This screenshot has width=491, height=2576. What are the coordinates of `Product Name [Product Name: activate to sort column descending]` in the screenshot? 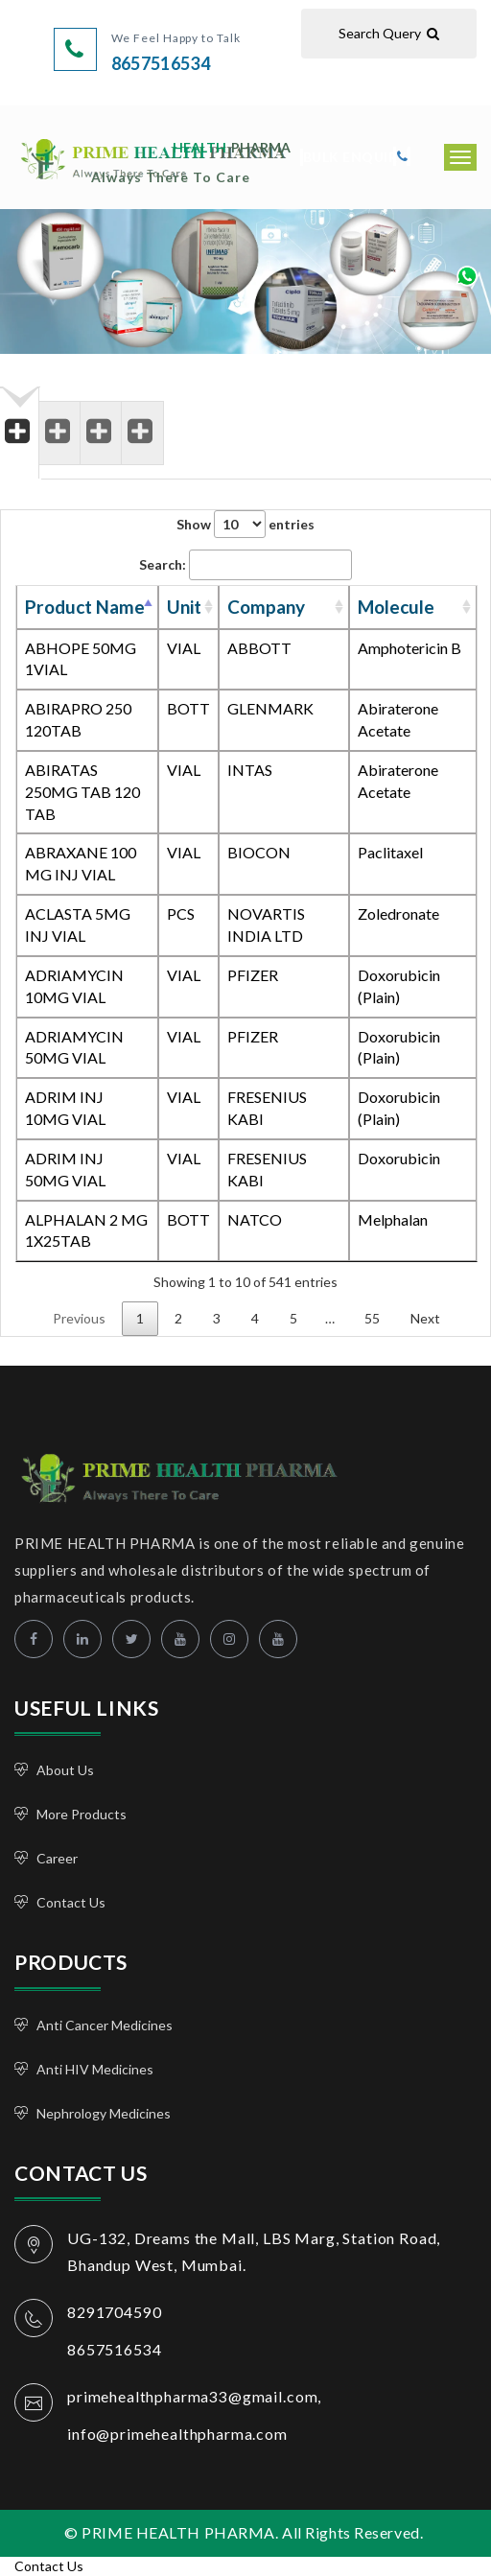 It's located at (85, 607).